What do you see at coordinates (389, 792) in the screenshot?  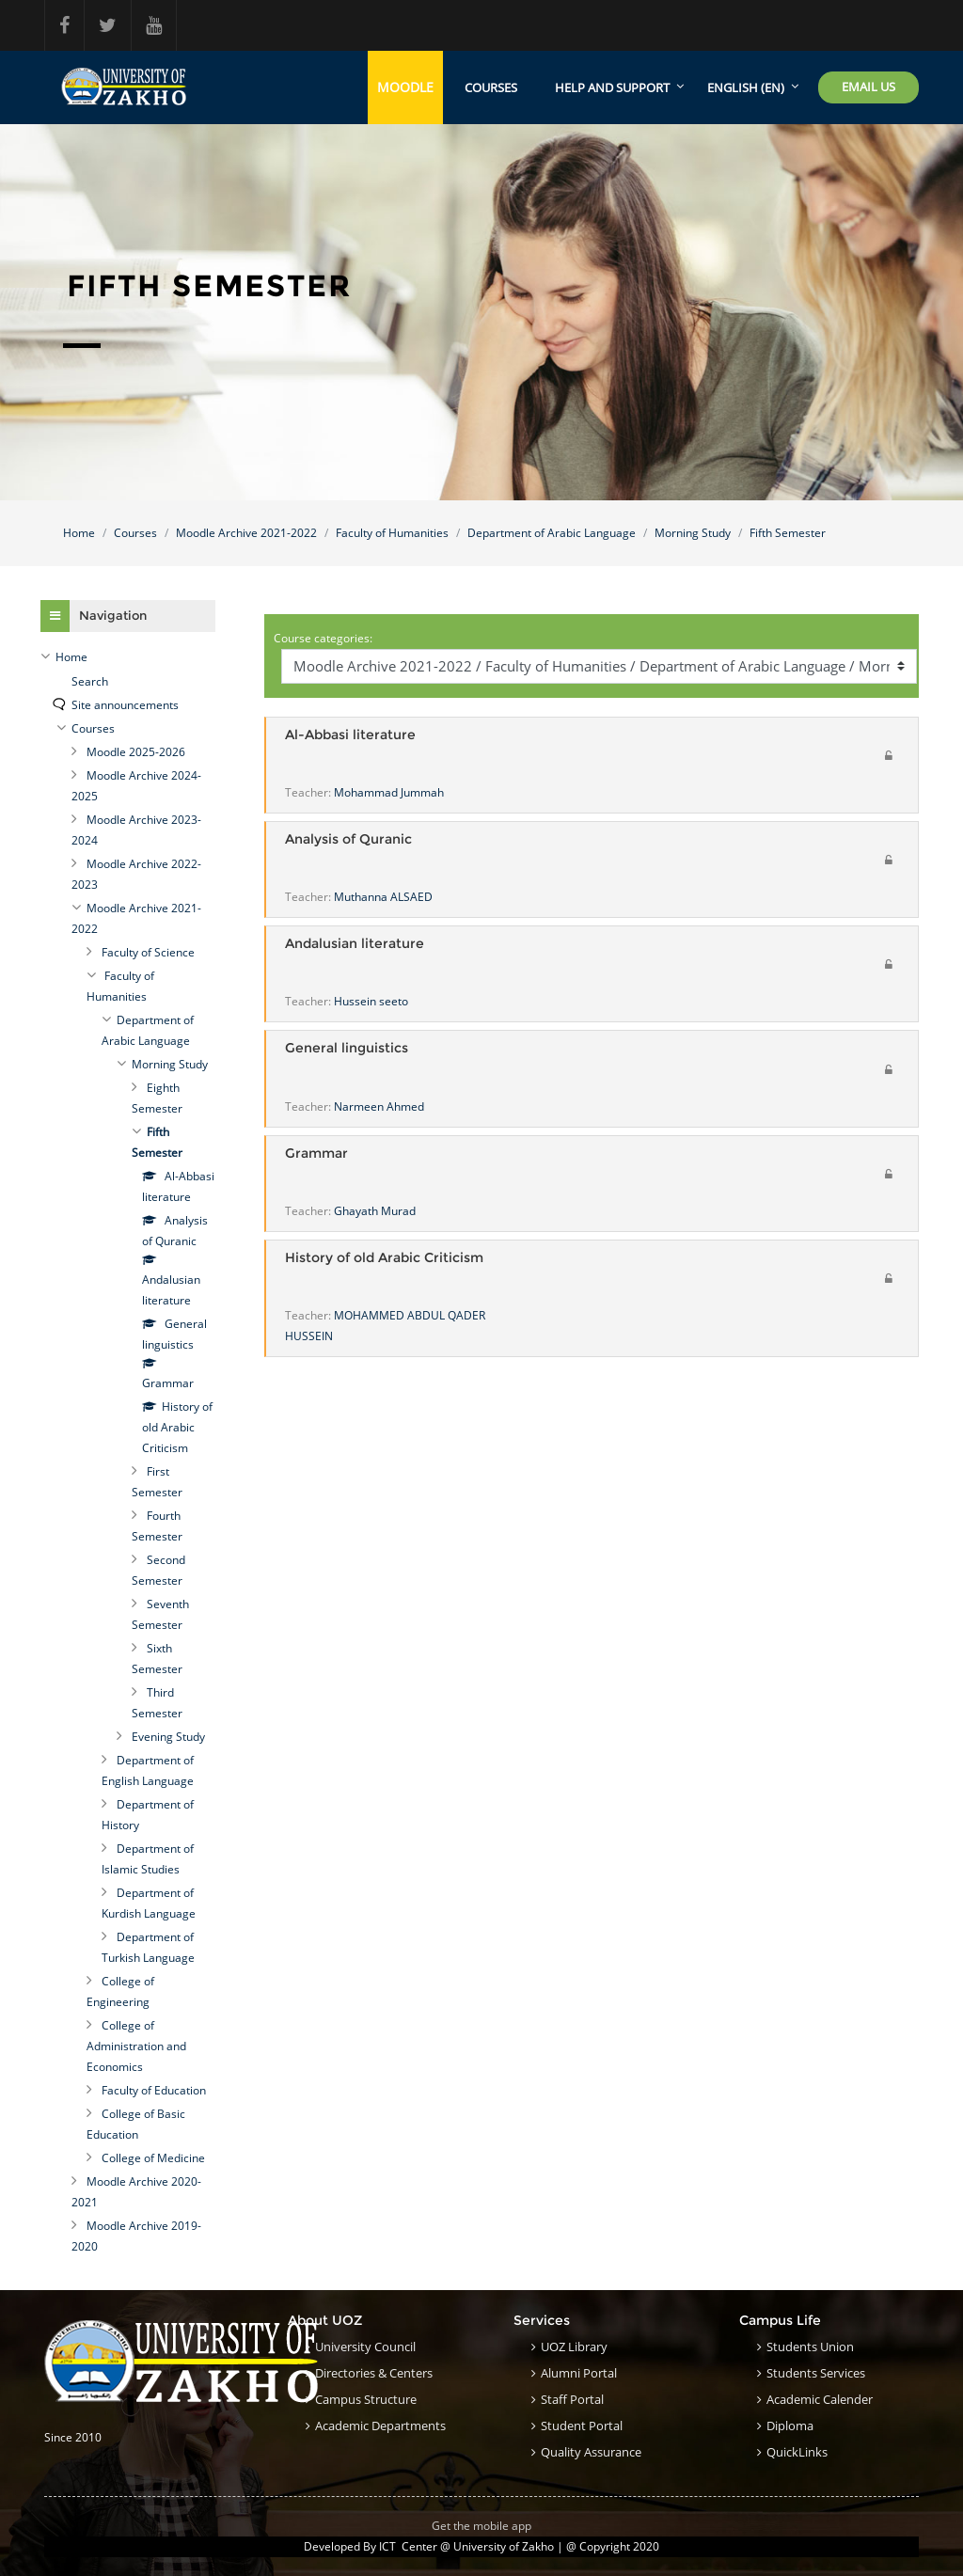 I see `Mohammad Jummah` at bounding box center [389, 792].